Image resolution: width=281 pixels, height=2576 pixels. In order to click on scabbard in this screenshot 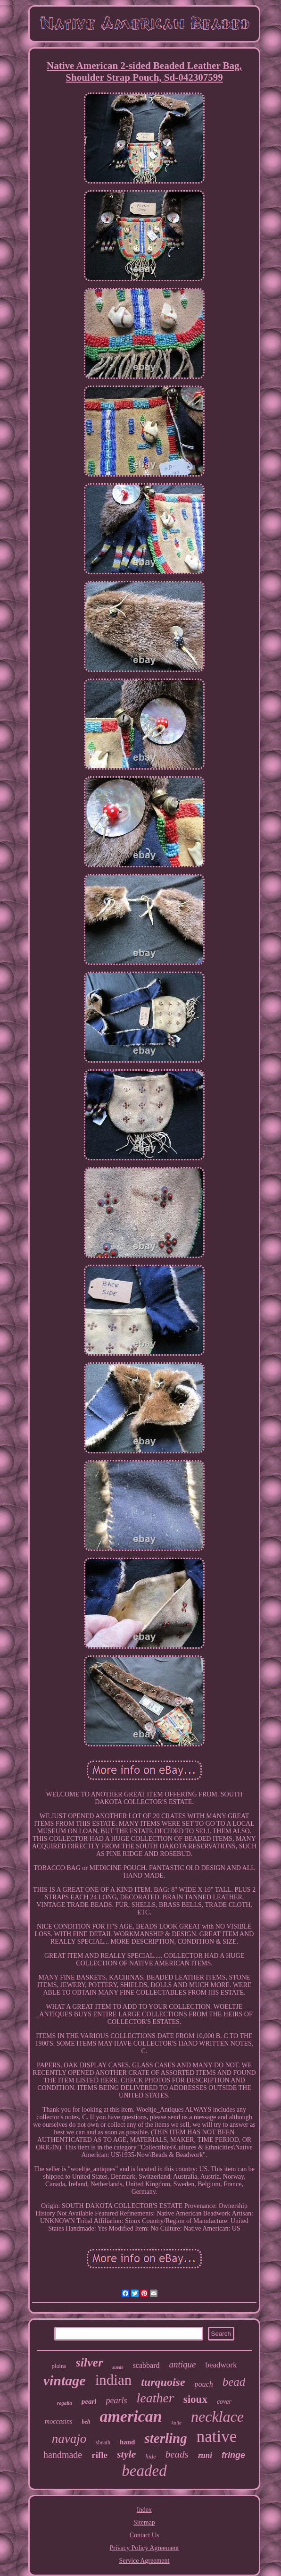, I will do `click(146, 2365)`.